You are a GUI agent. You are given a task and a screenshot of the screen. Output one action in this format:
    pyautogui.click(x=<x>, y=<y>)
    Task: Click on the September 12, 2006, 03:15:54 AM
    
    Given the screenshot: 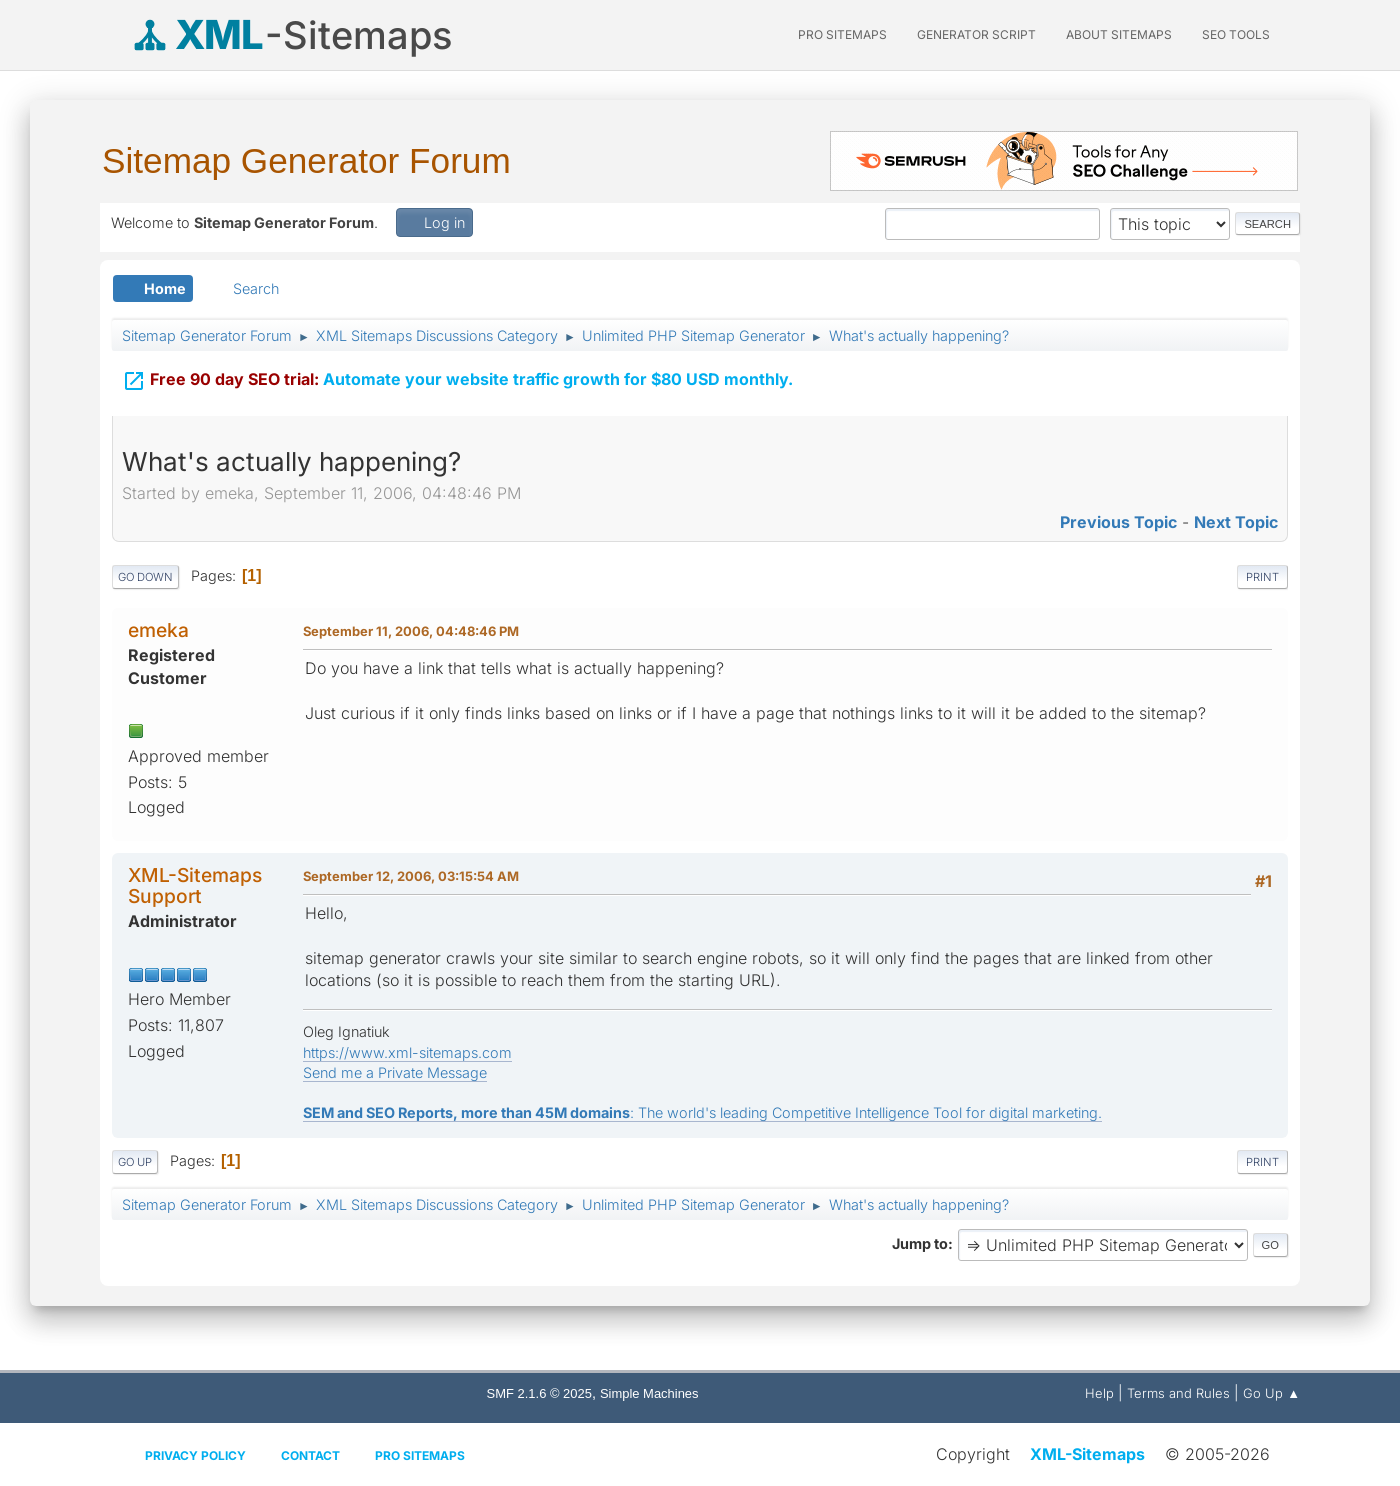 What is the action you would take?
    pyautogui.click(x=411, y=876)
    